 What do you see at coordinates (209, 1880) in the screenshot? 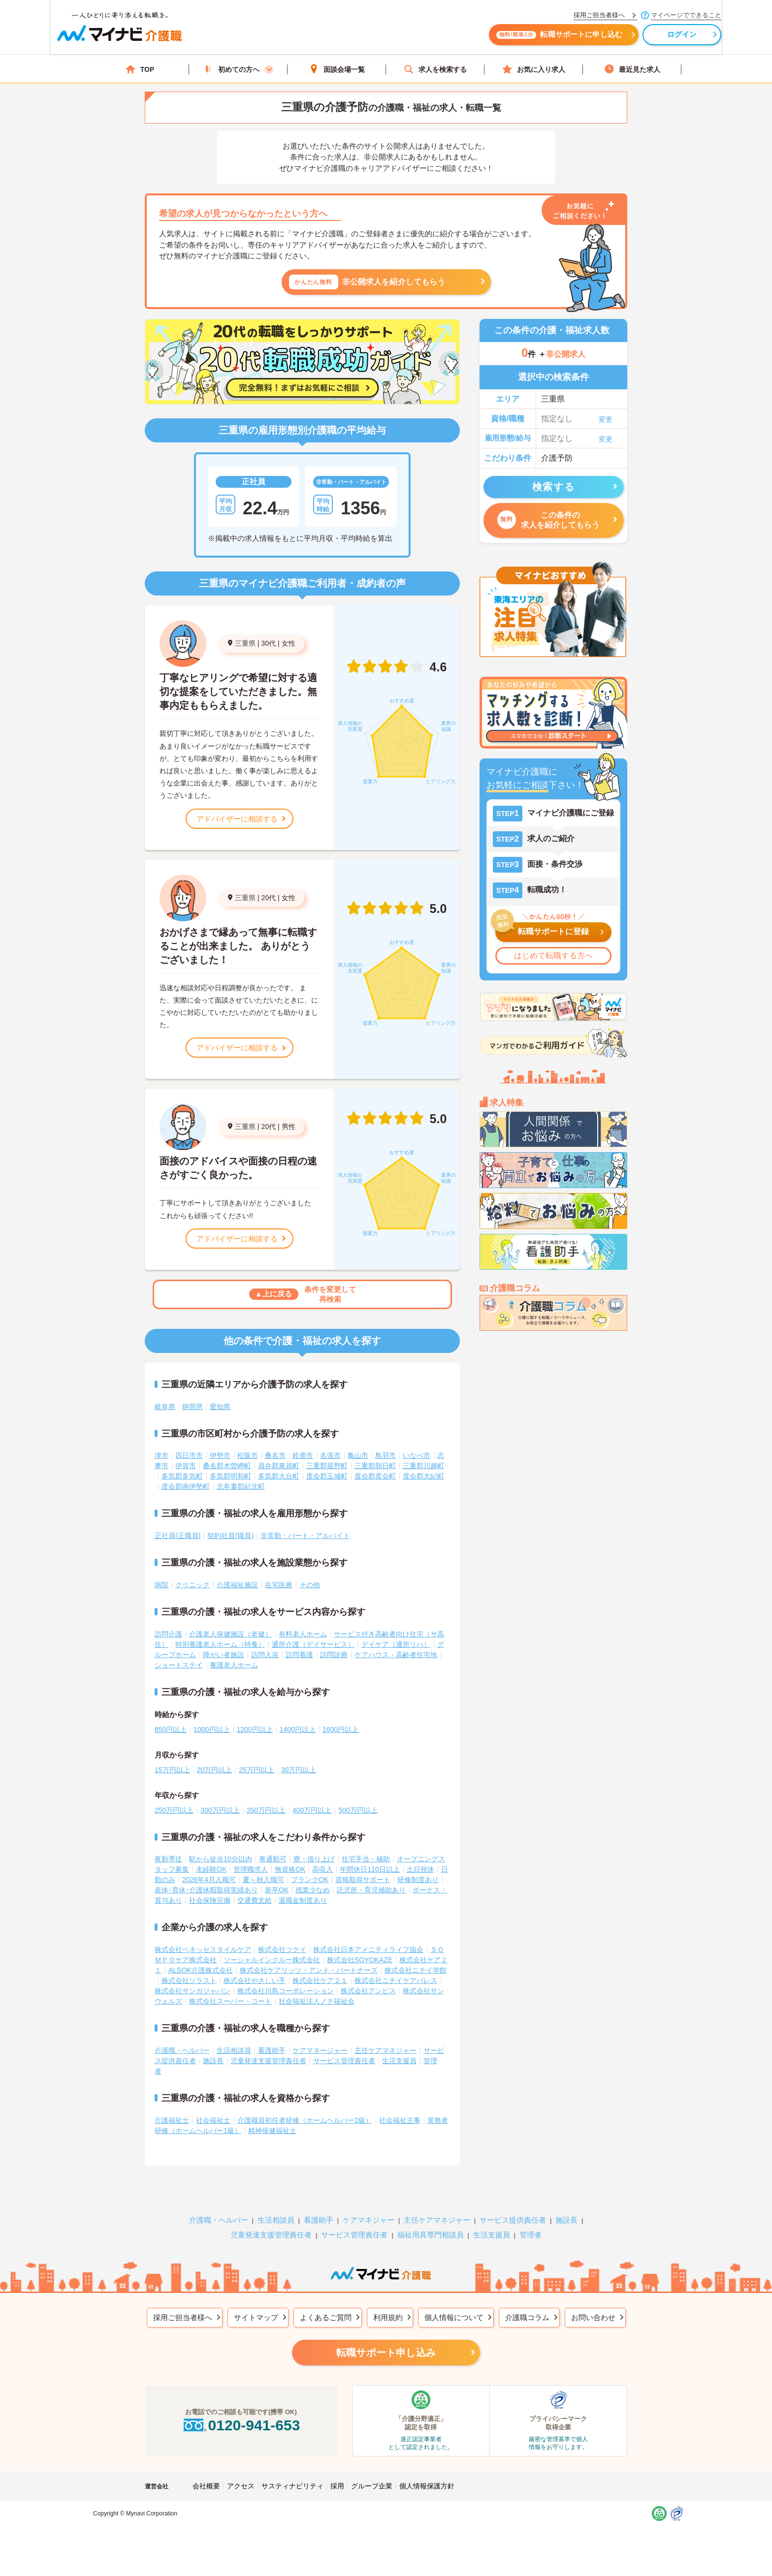
I see `2026年4月入職可` at bounding box center [209, 1880].